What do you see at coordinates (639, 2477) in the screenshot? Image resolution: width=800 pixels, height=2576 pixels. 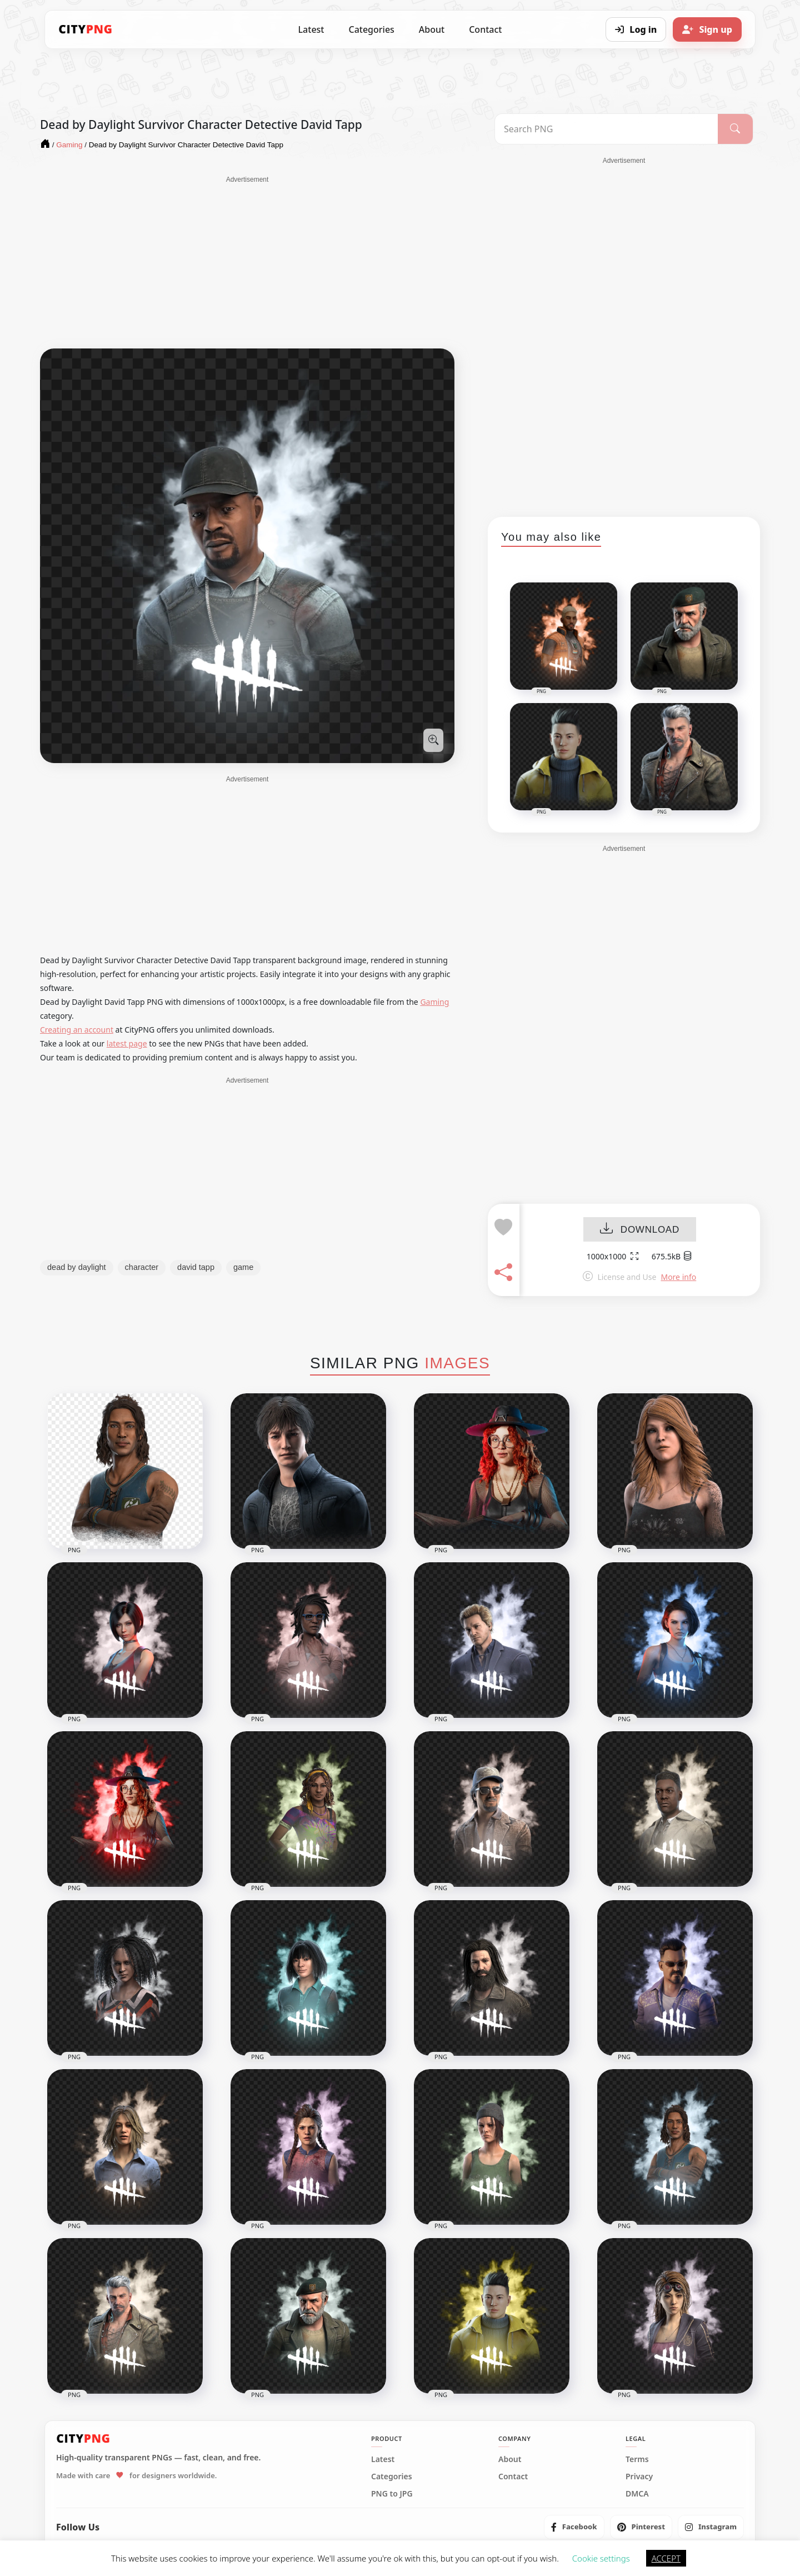 I see `Privacy` at bounding box center [639, 2477].